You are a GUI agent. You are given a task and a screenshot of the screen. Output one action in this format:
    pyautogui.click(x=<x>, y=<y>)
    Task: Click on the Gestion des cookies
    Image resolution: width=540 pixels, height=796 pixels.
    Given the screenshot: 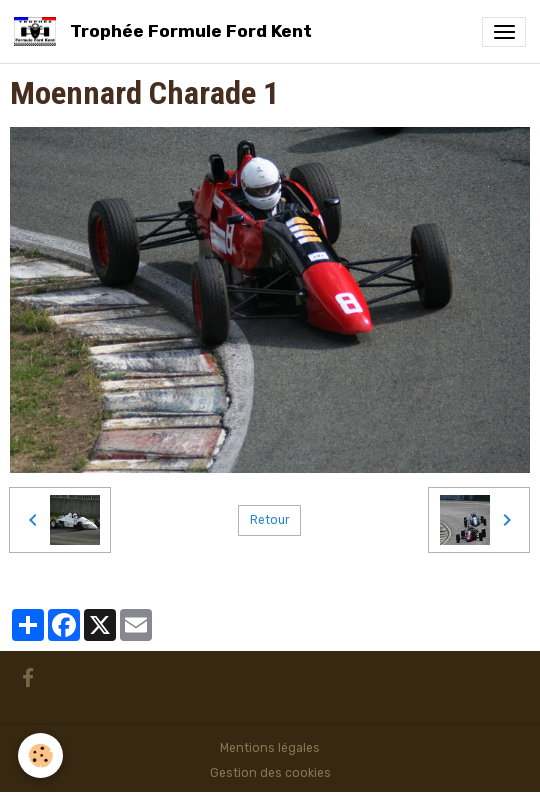 What is the action you would take?
    pyautogui.click(x=270, y=773)
    